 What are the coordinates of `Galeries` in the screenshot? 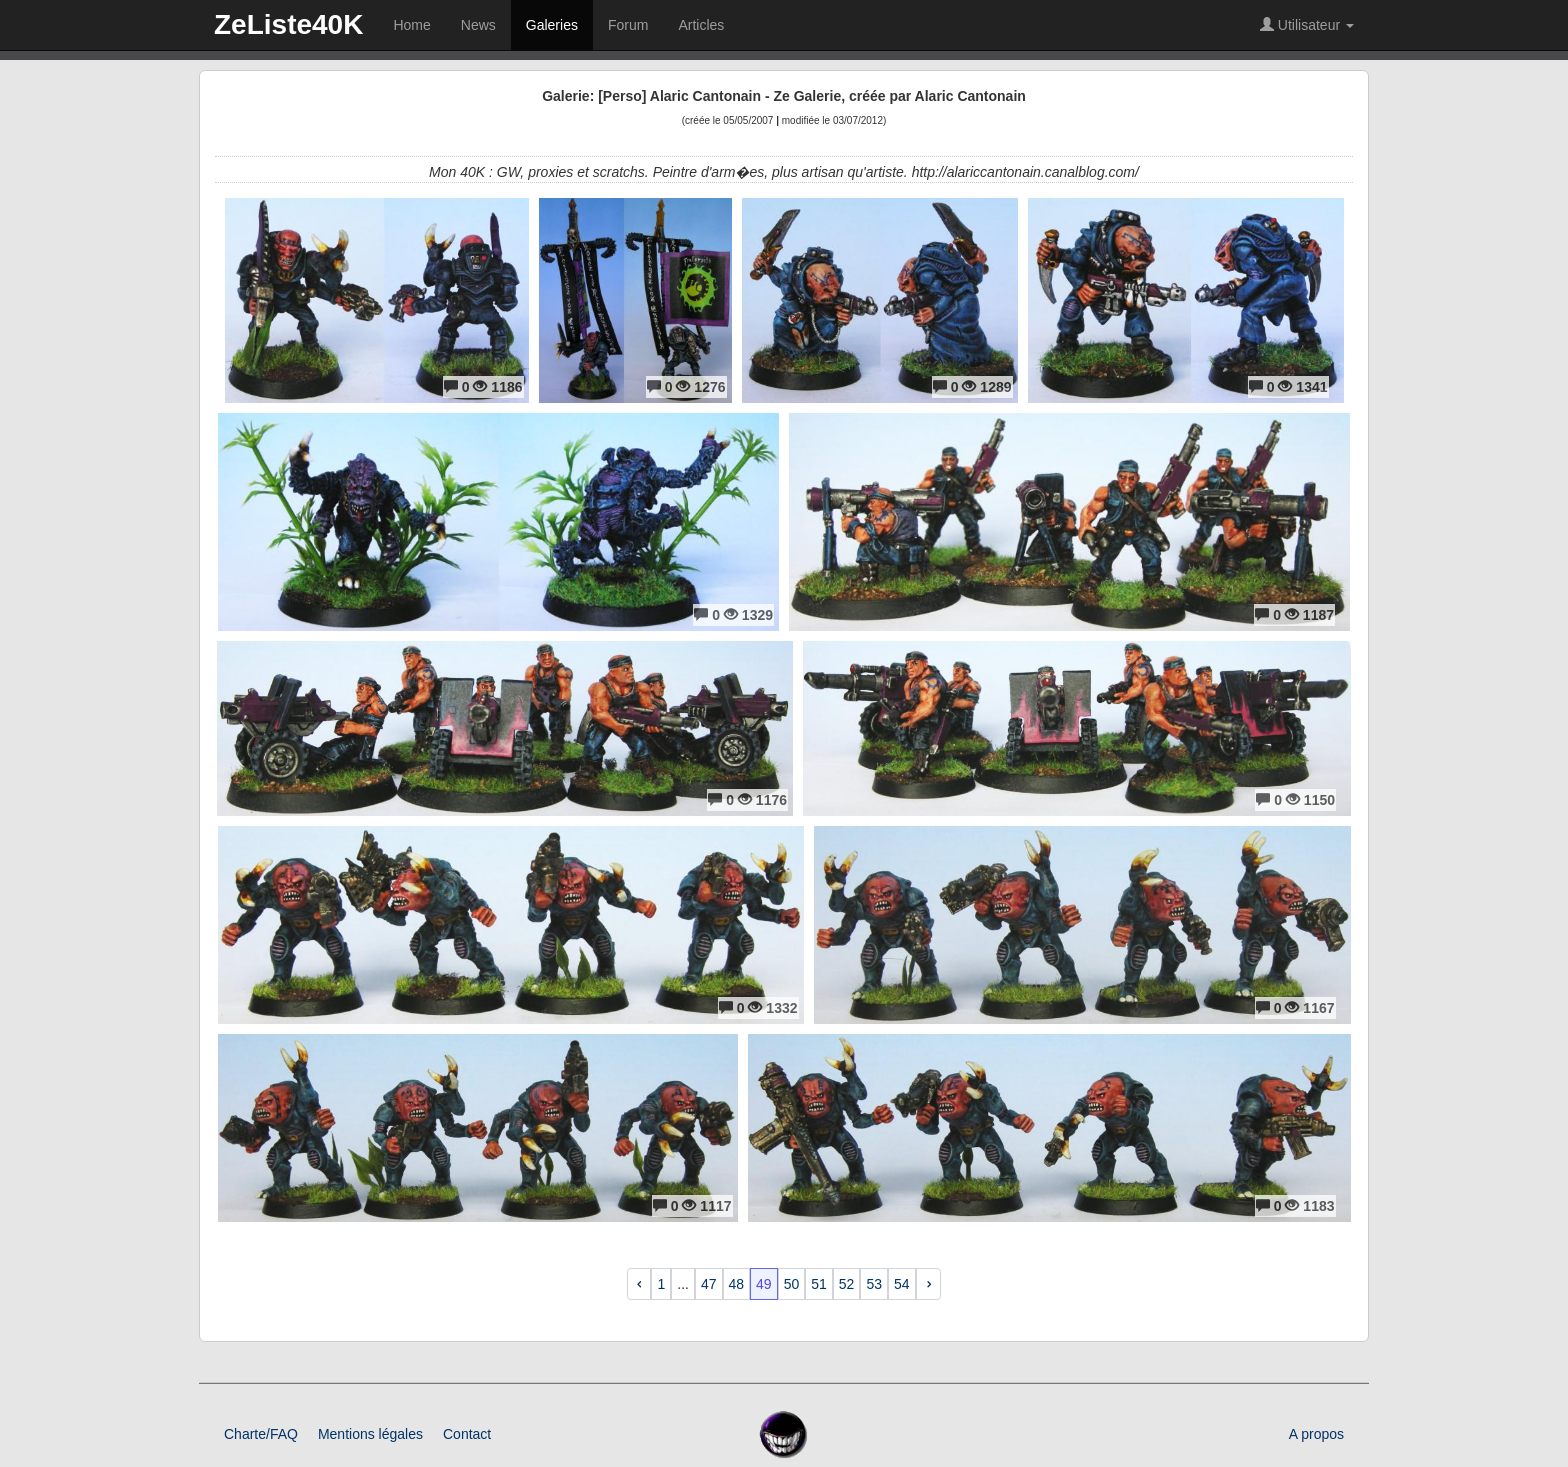 It's located at (552, 25).